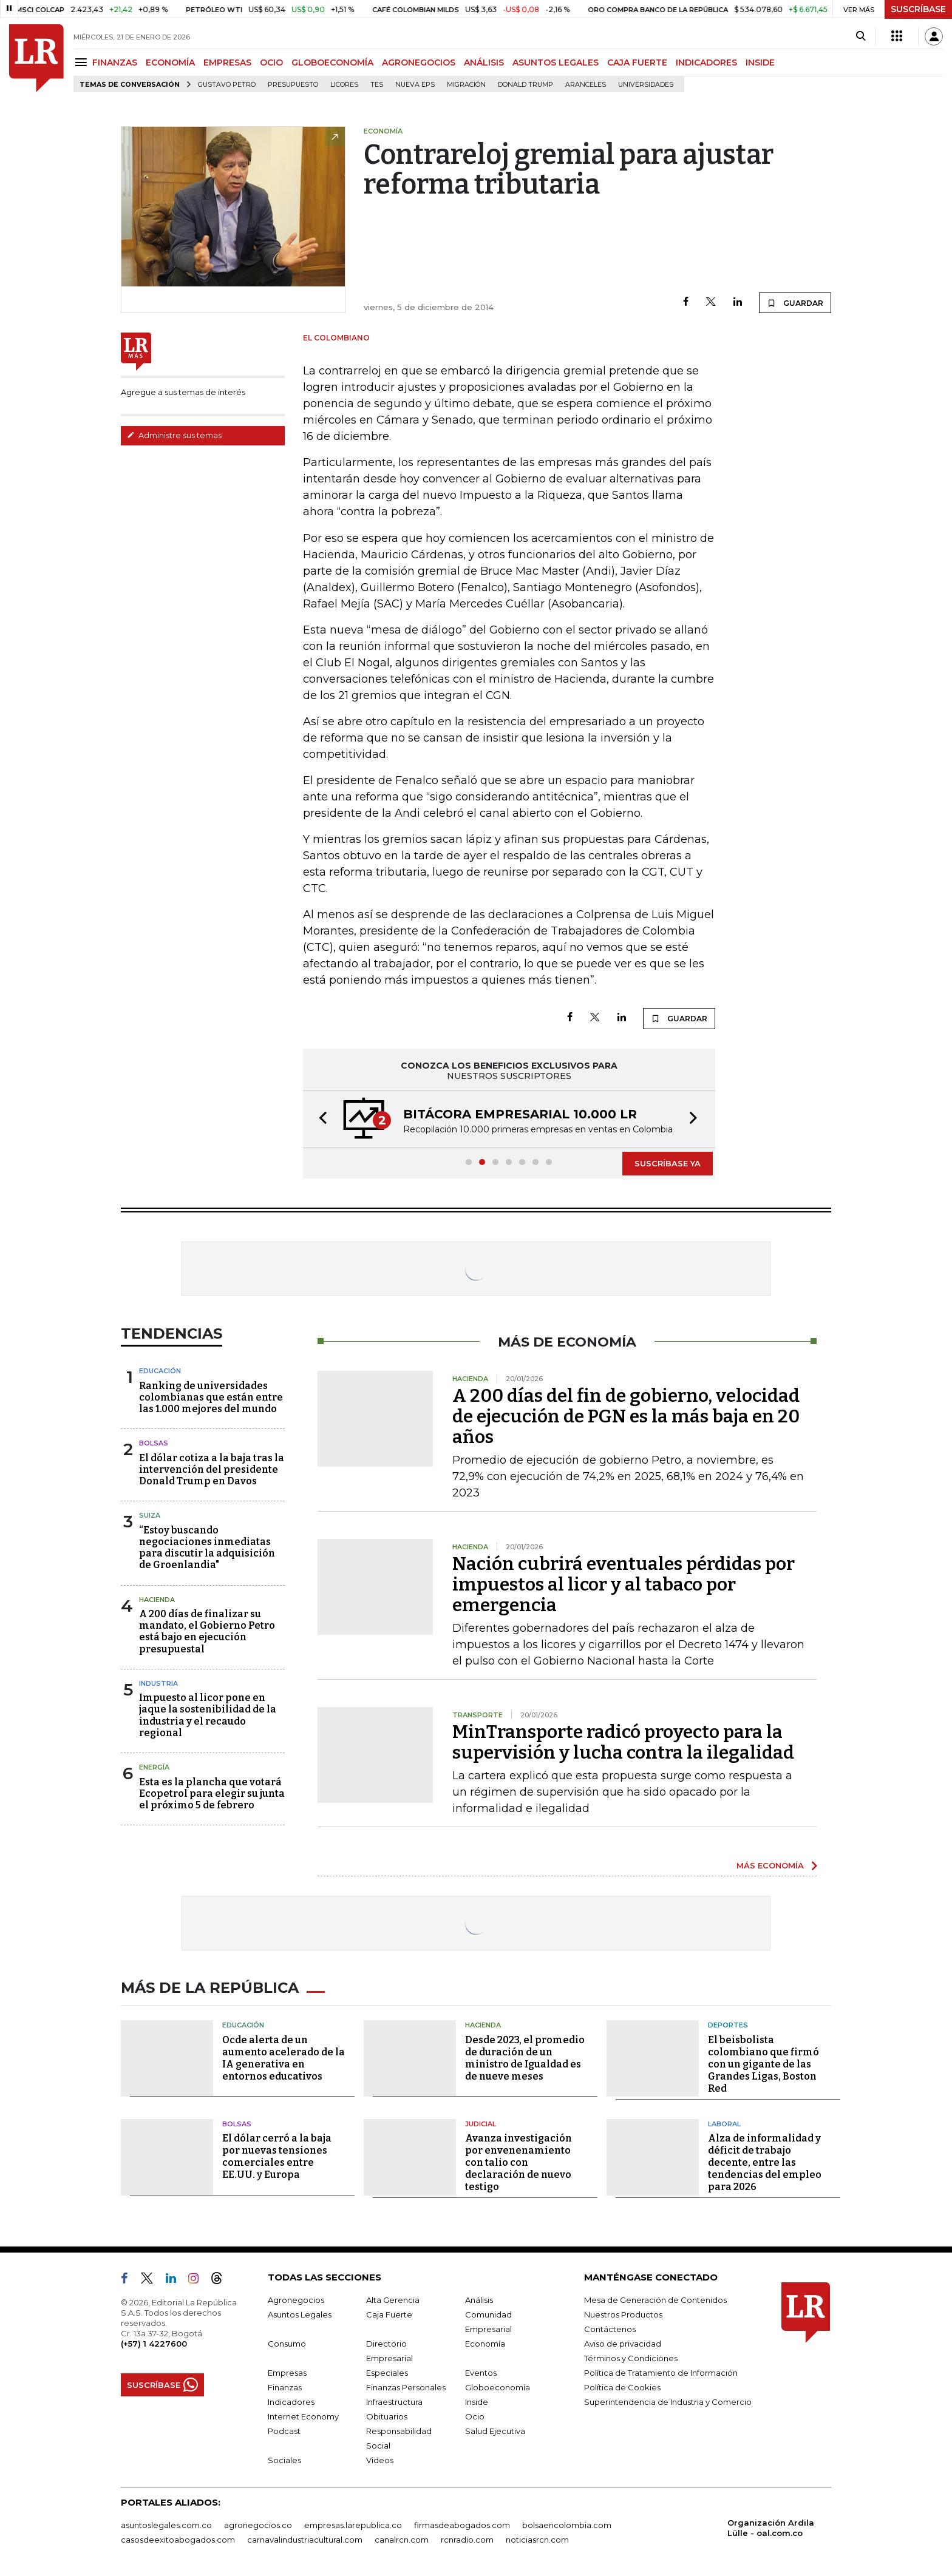 The width and height of the screenshot is (952, 2576). I want to click on canalrcn.com, so click(402, 2539).